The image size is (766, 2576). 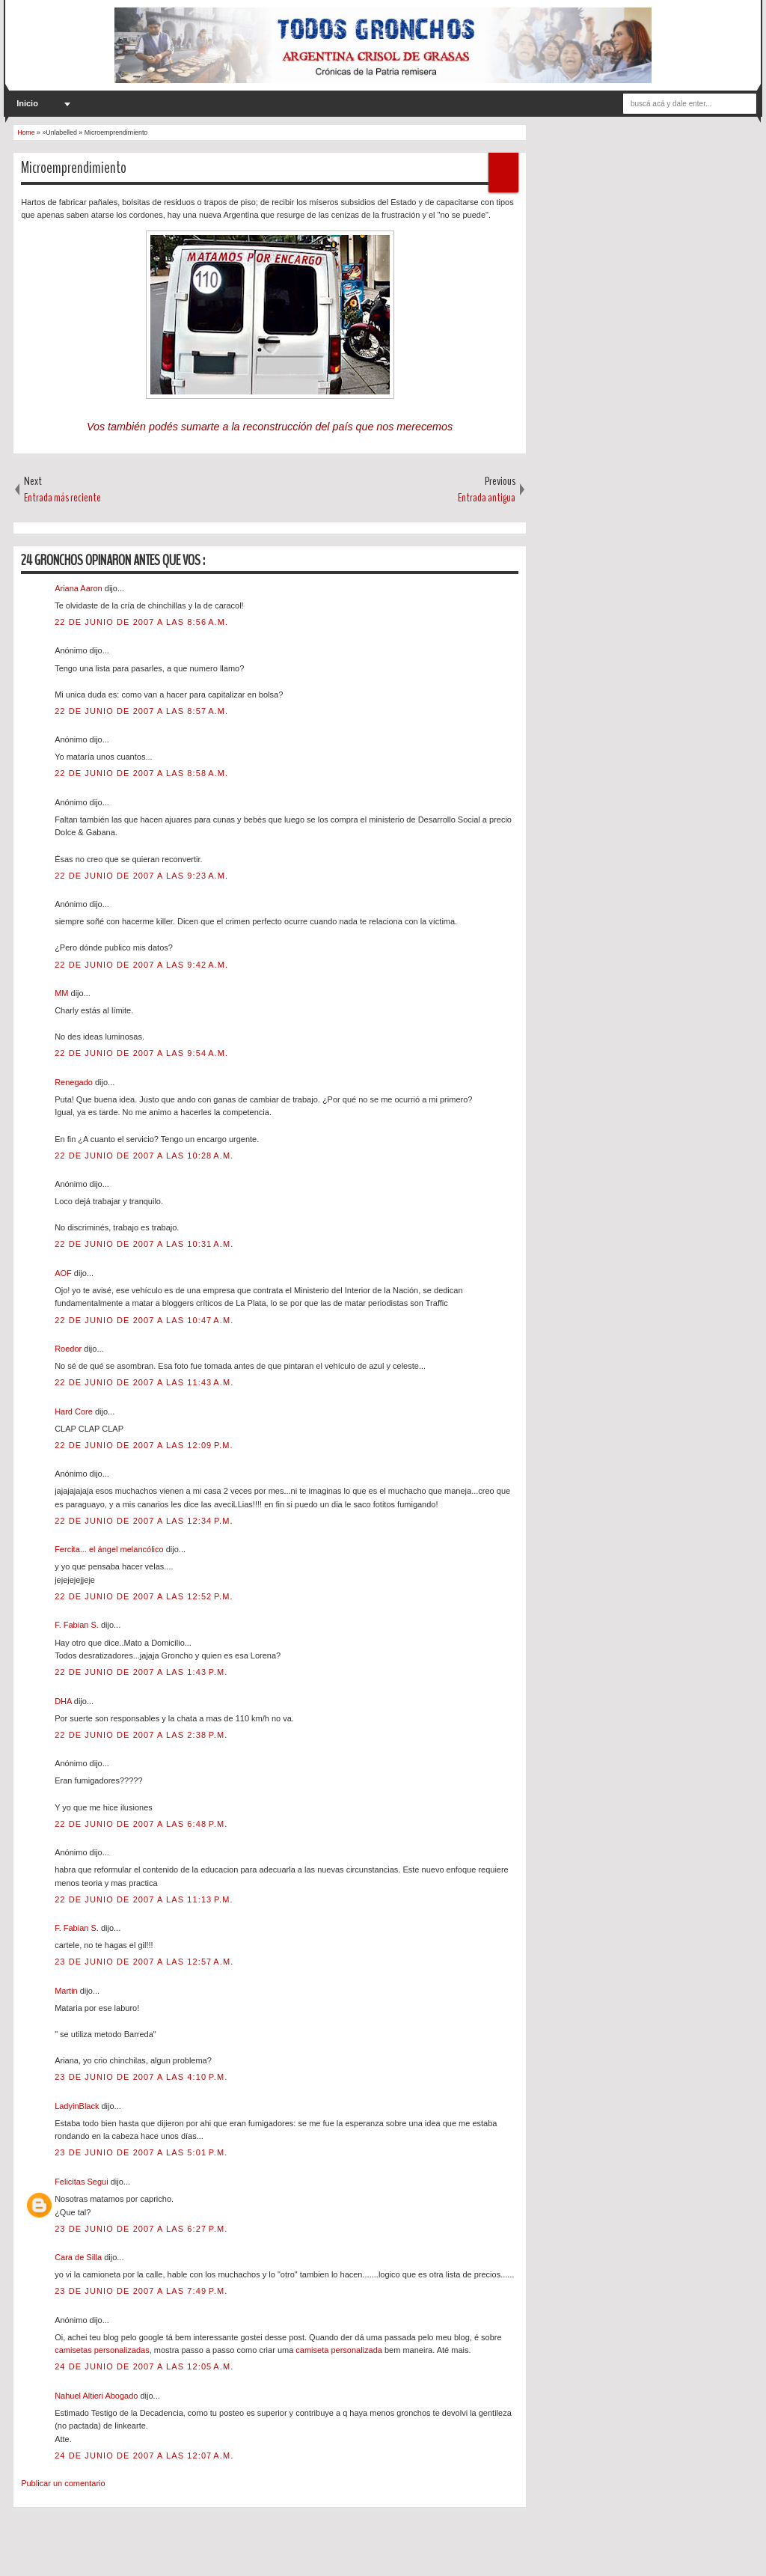 I want to click on 22 de junio de 2007 a las 8:56 a.m., so click(x=141, y=621).